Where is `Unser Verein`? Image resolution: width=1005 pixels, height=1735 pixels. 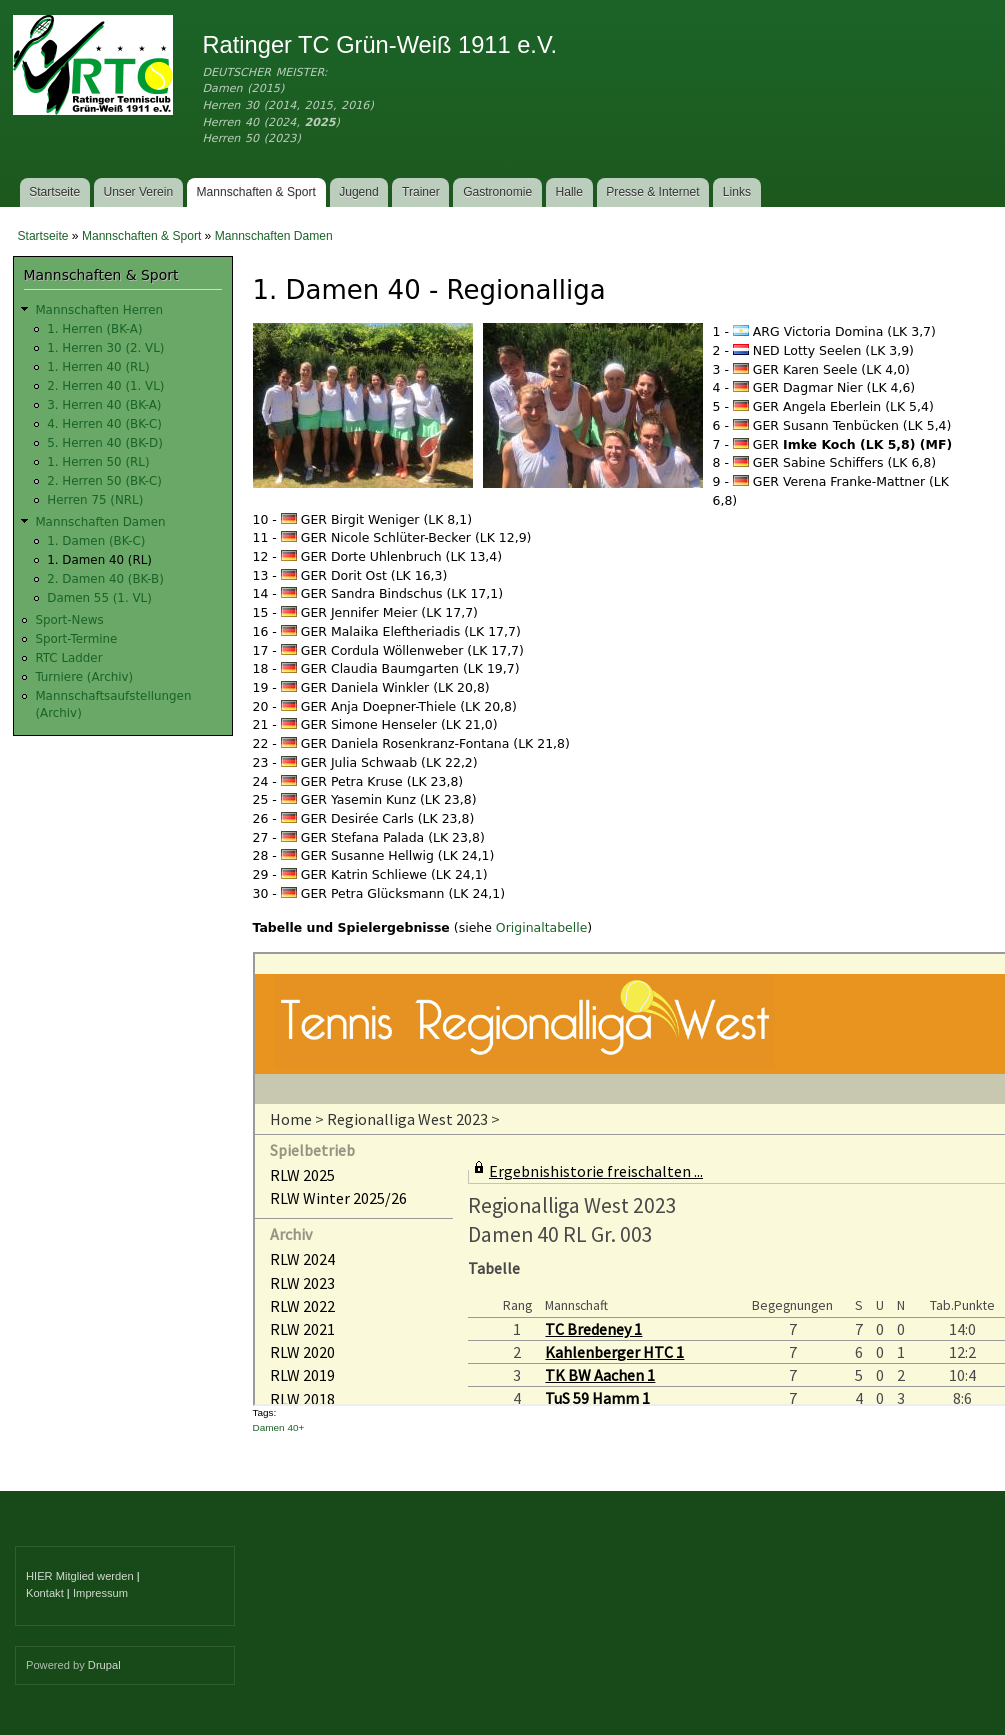 Unser Verein is located at coordinates (138, 192).